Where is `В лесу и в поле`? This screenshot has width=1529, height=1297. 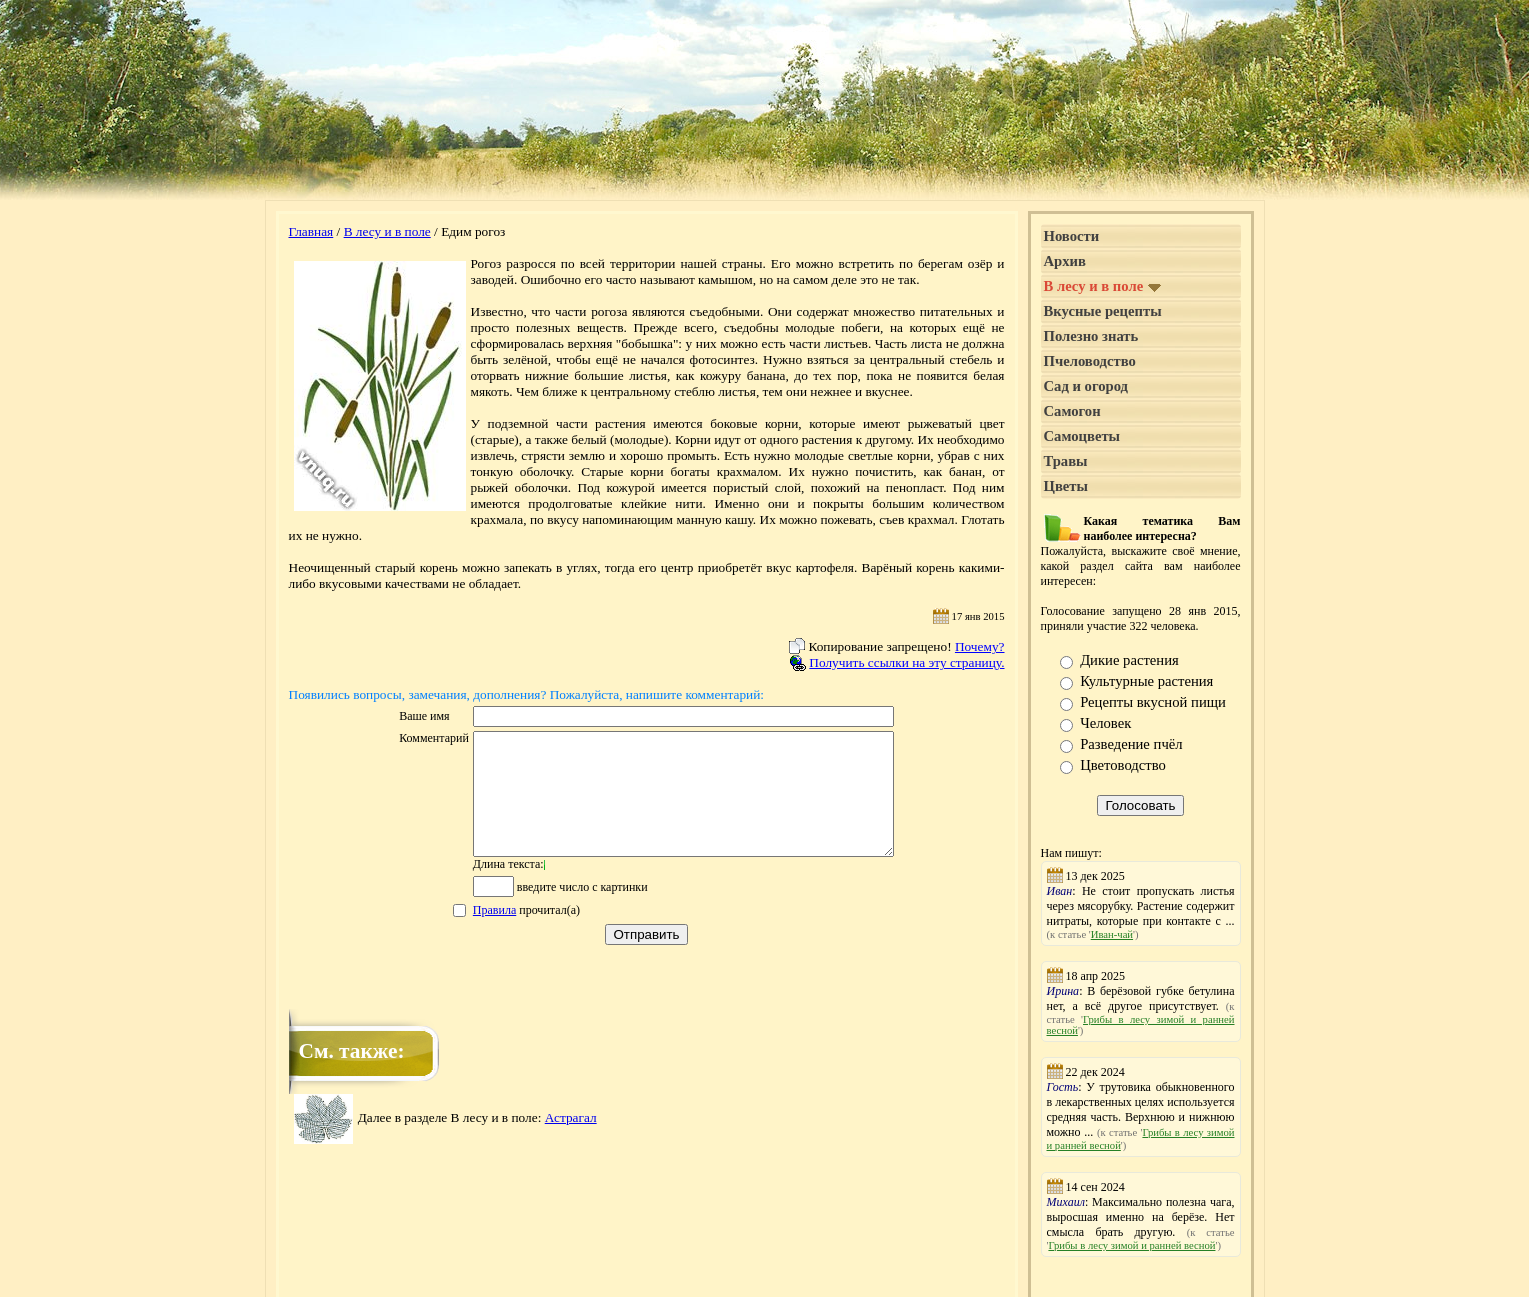
В лесу и в поле is located at coordinates (387, 231).